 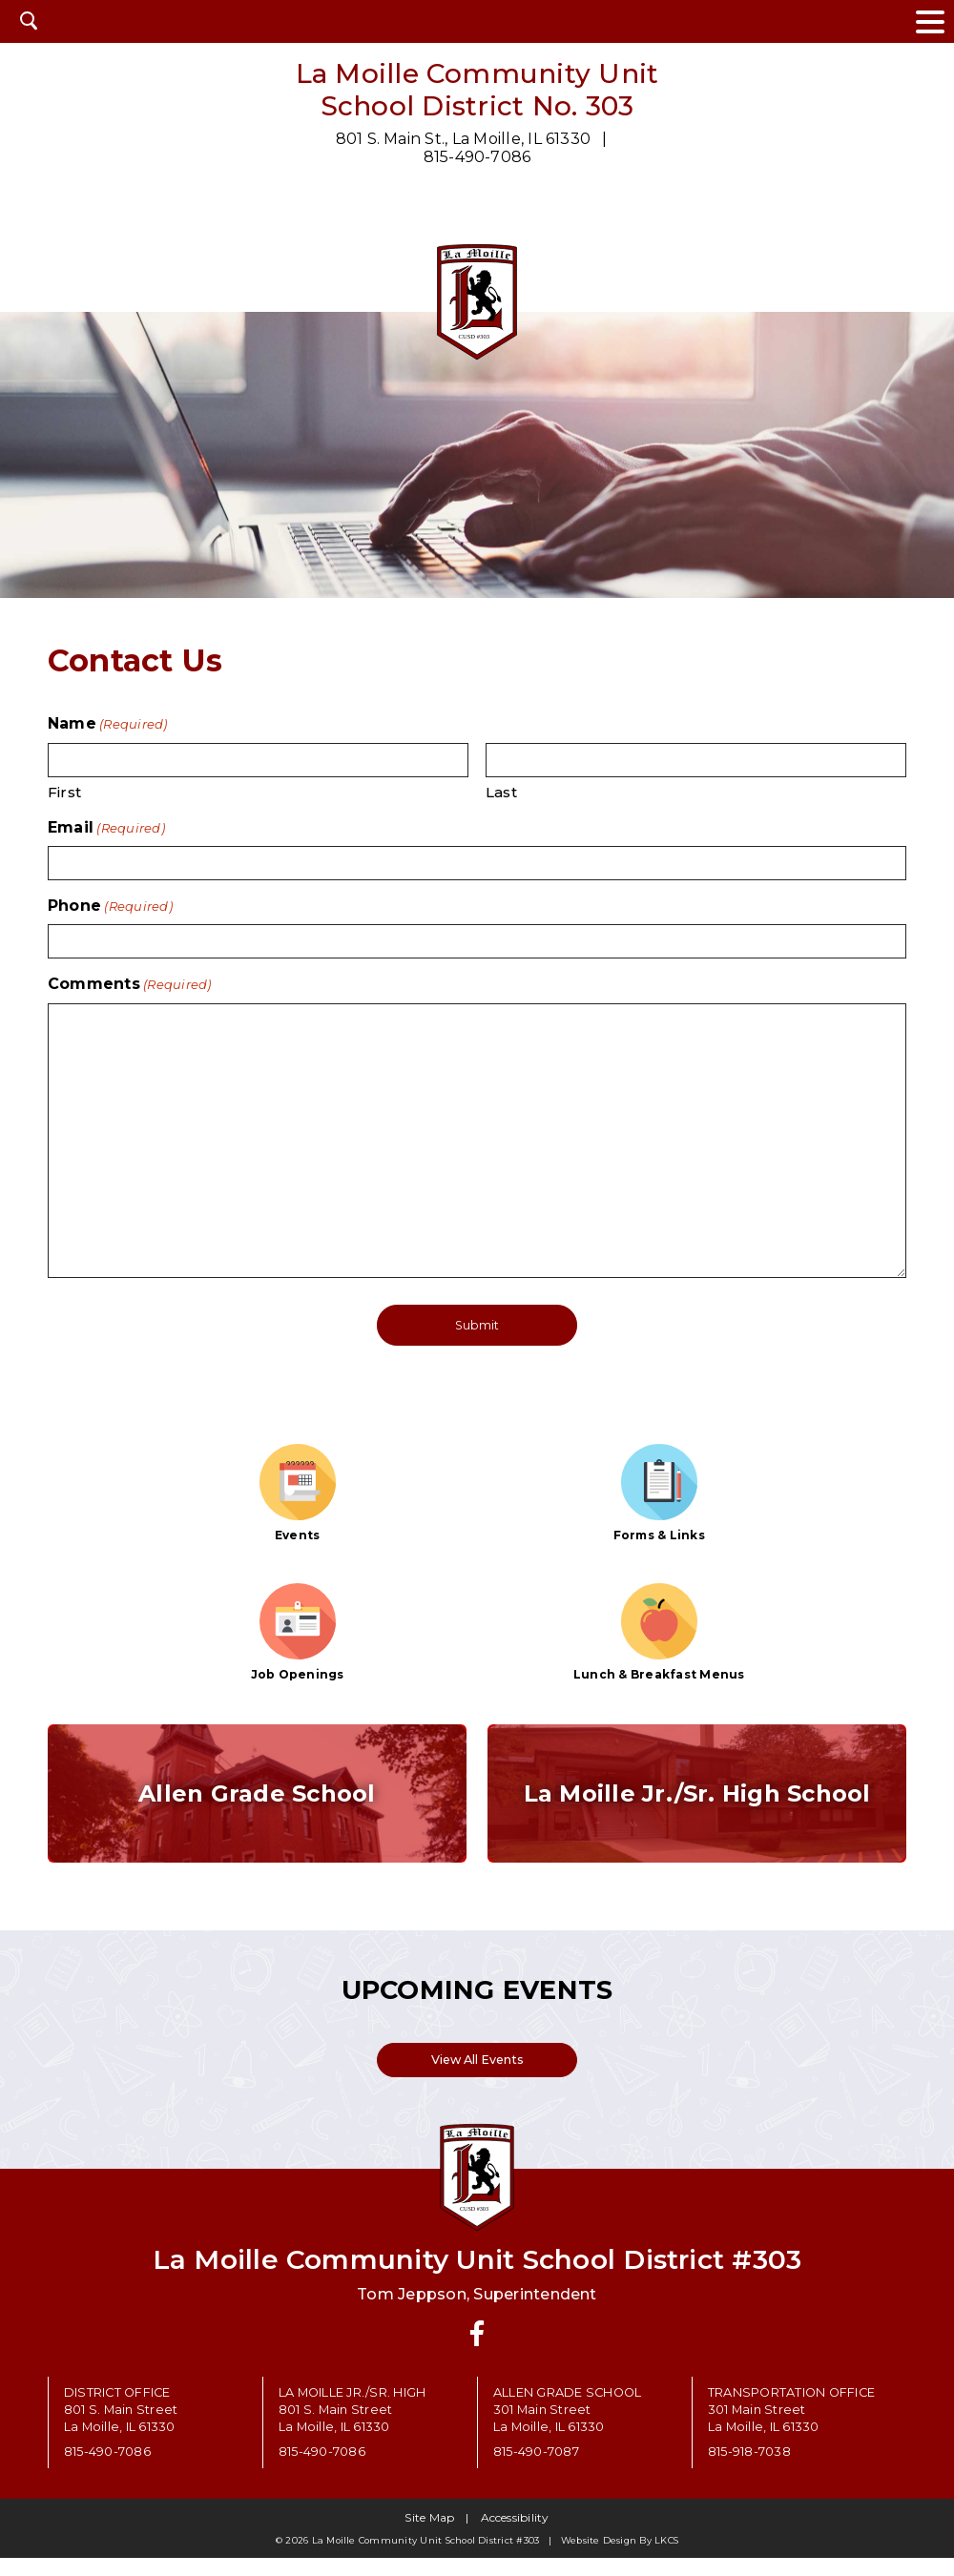 I want to click on 815-918-7038, so click(x=749, y=2470).